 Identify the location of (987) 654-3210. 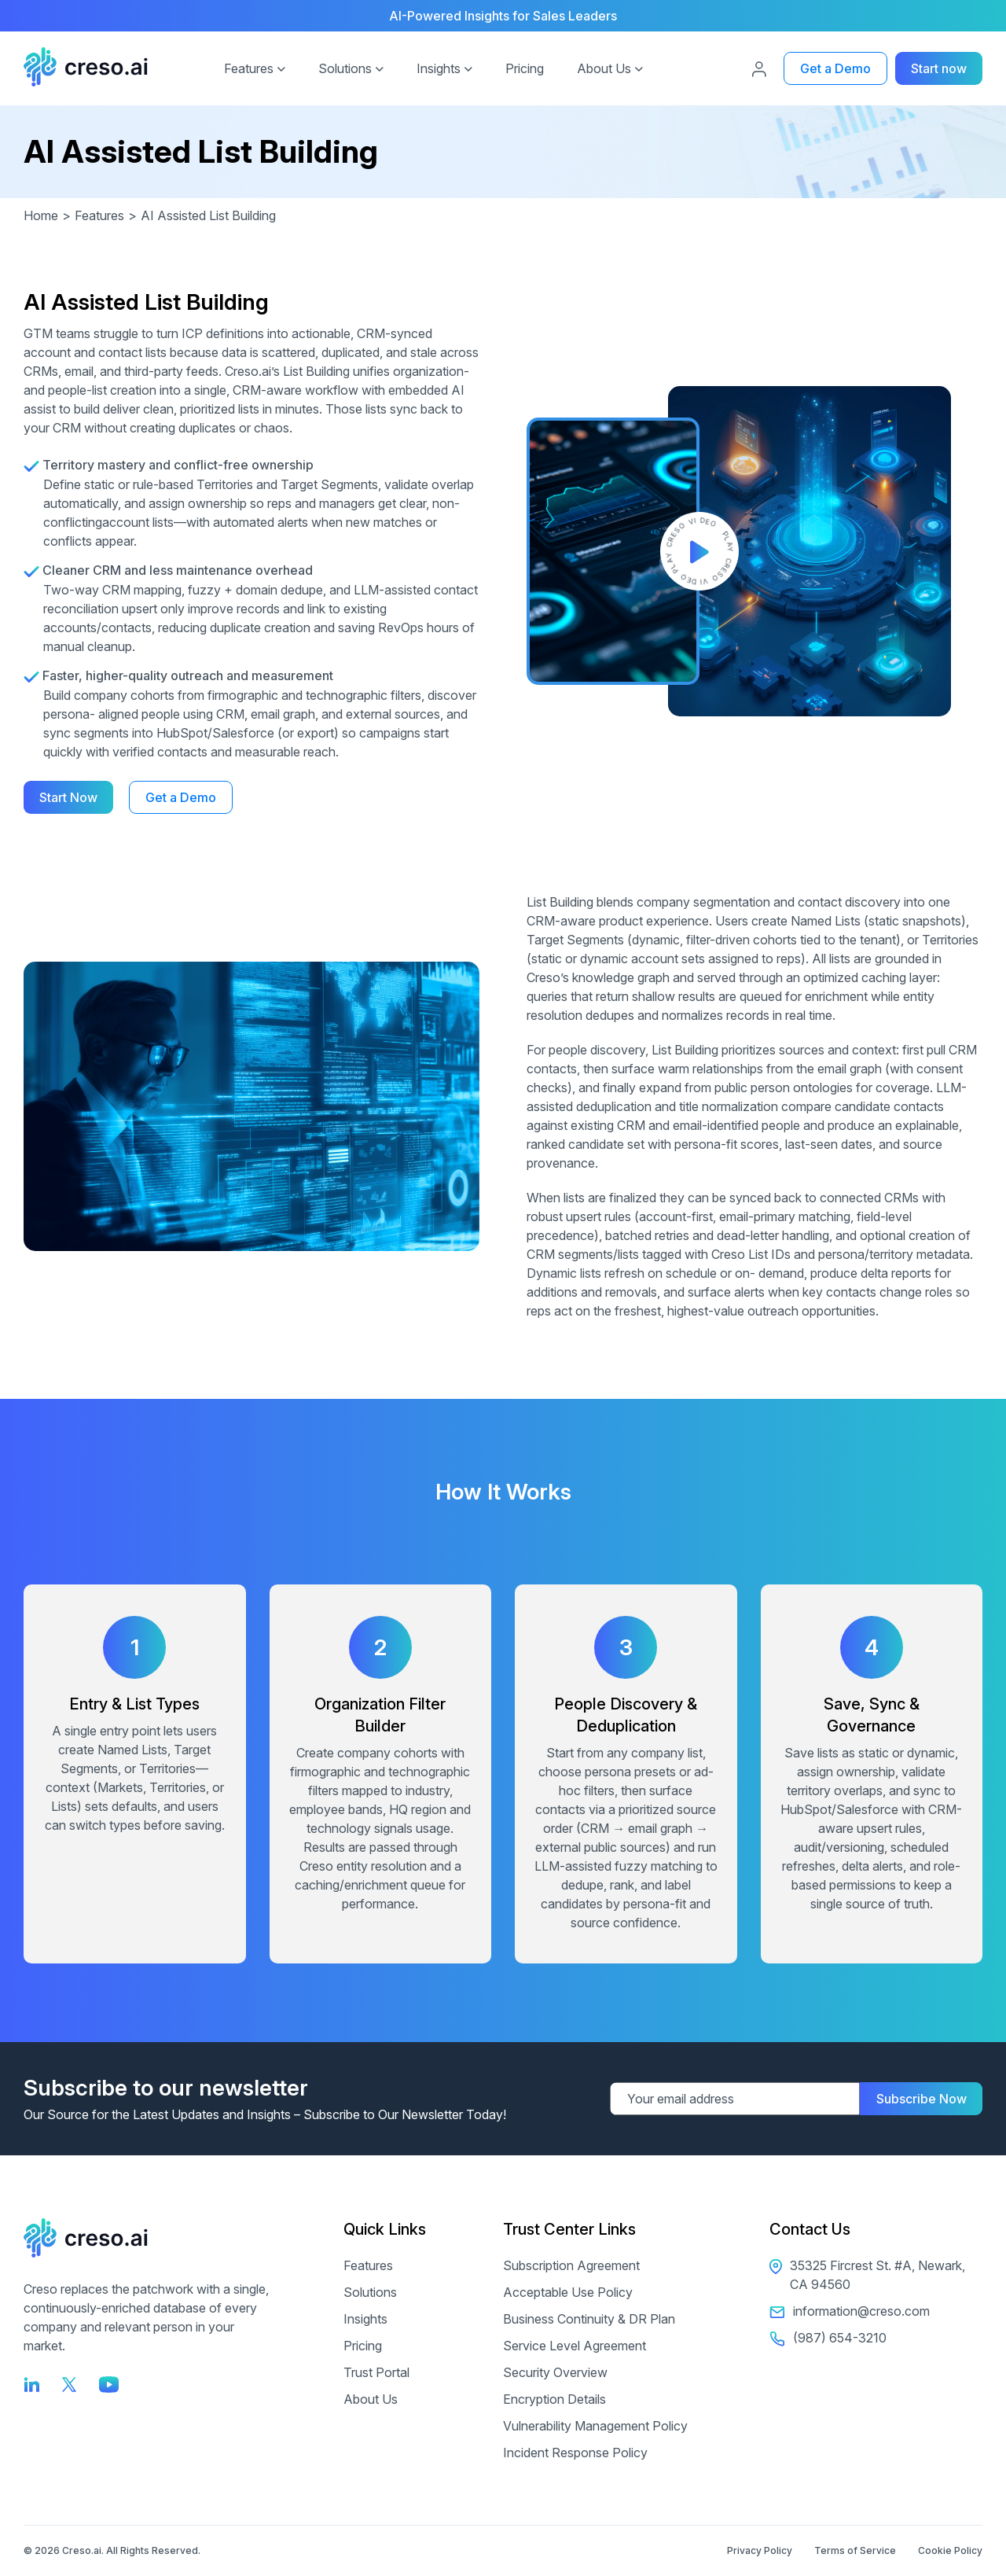
(828, 2337).